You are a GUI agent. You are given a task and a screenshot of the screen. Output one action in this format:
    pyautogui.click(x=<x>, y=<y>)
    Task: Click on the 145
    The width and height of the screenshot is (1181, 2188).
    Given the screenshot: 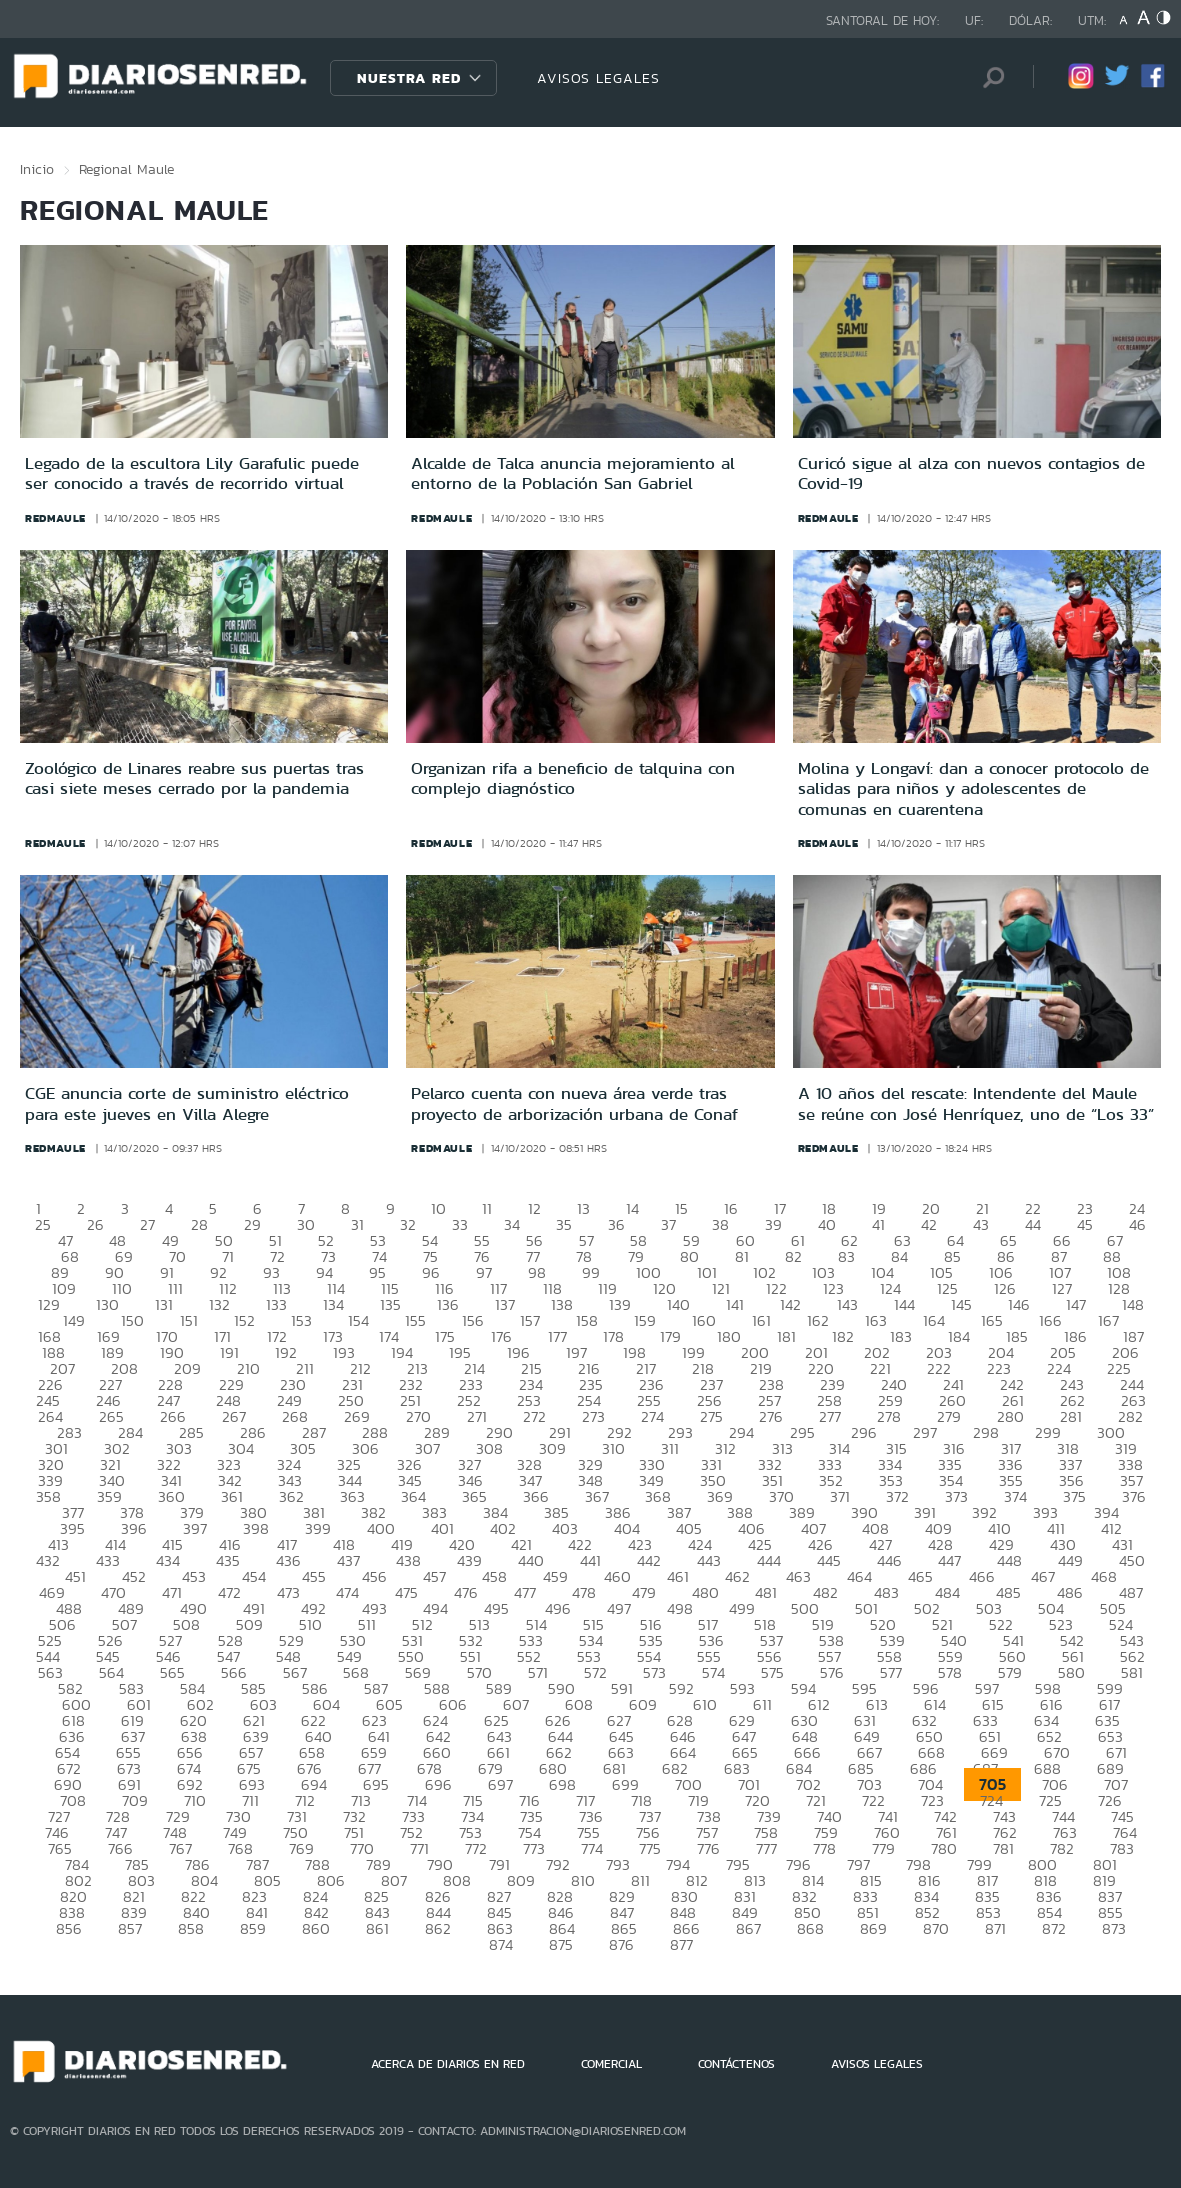 What is the action you would take?
    pyautogui.click(x=961, y=1304)
    